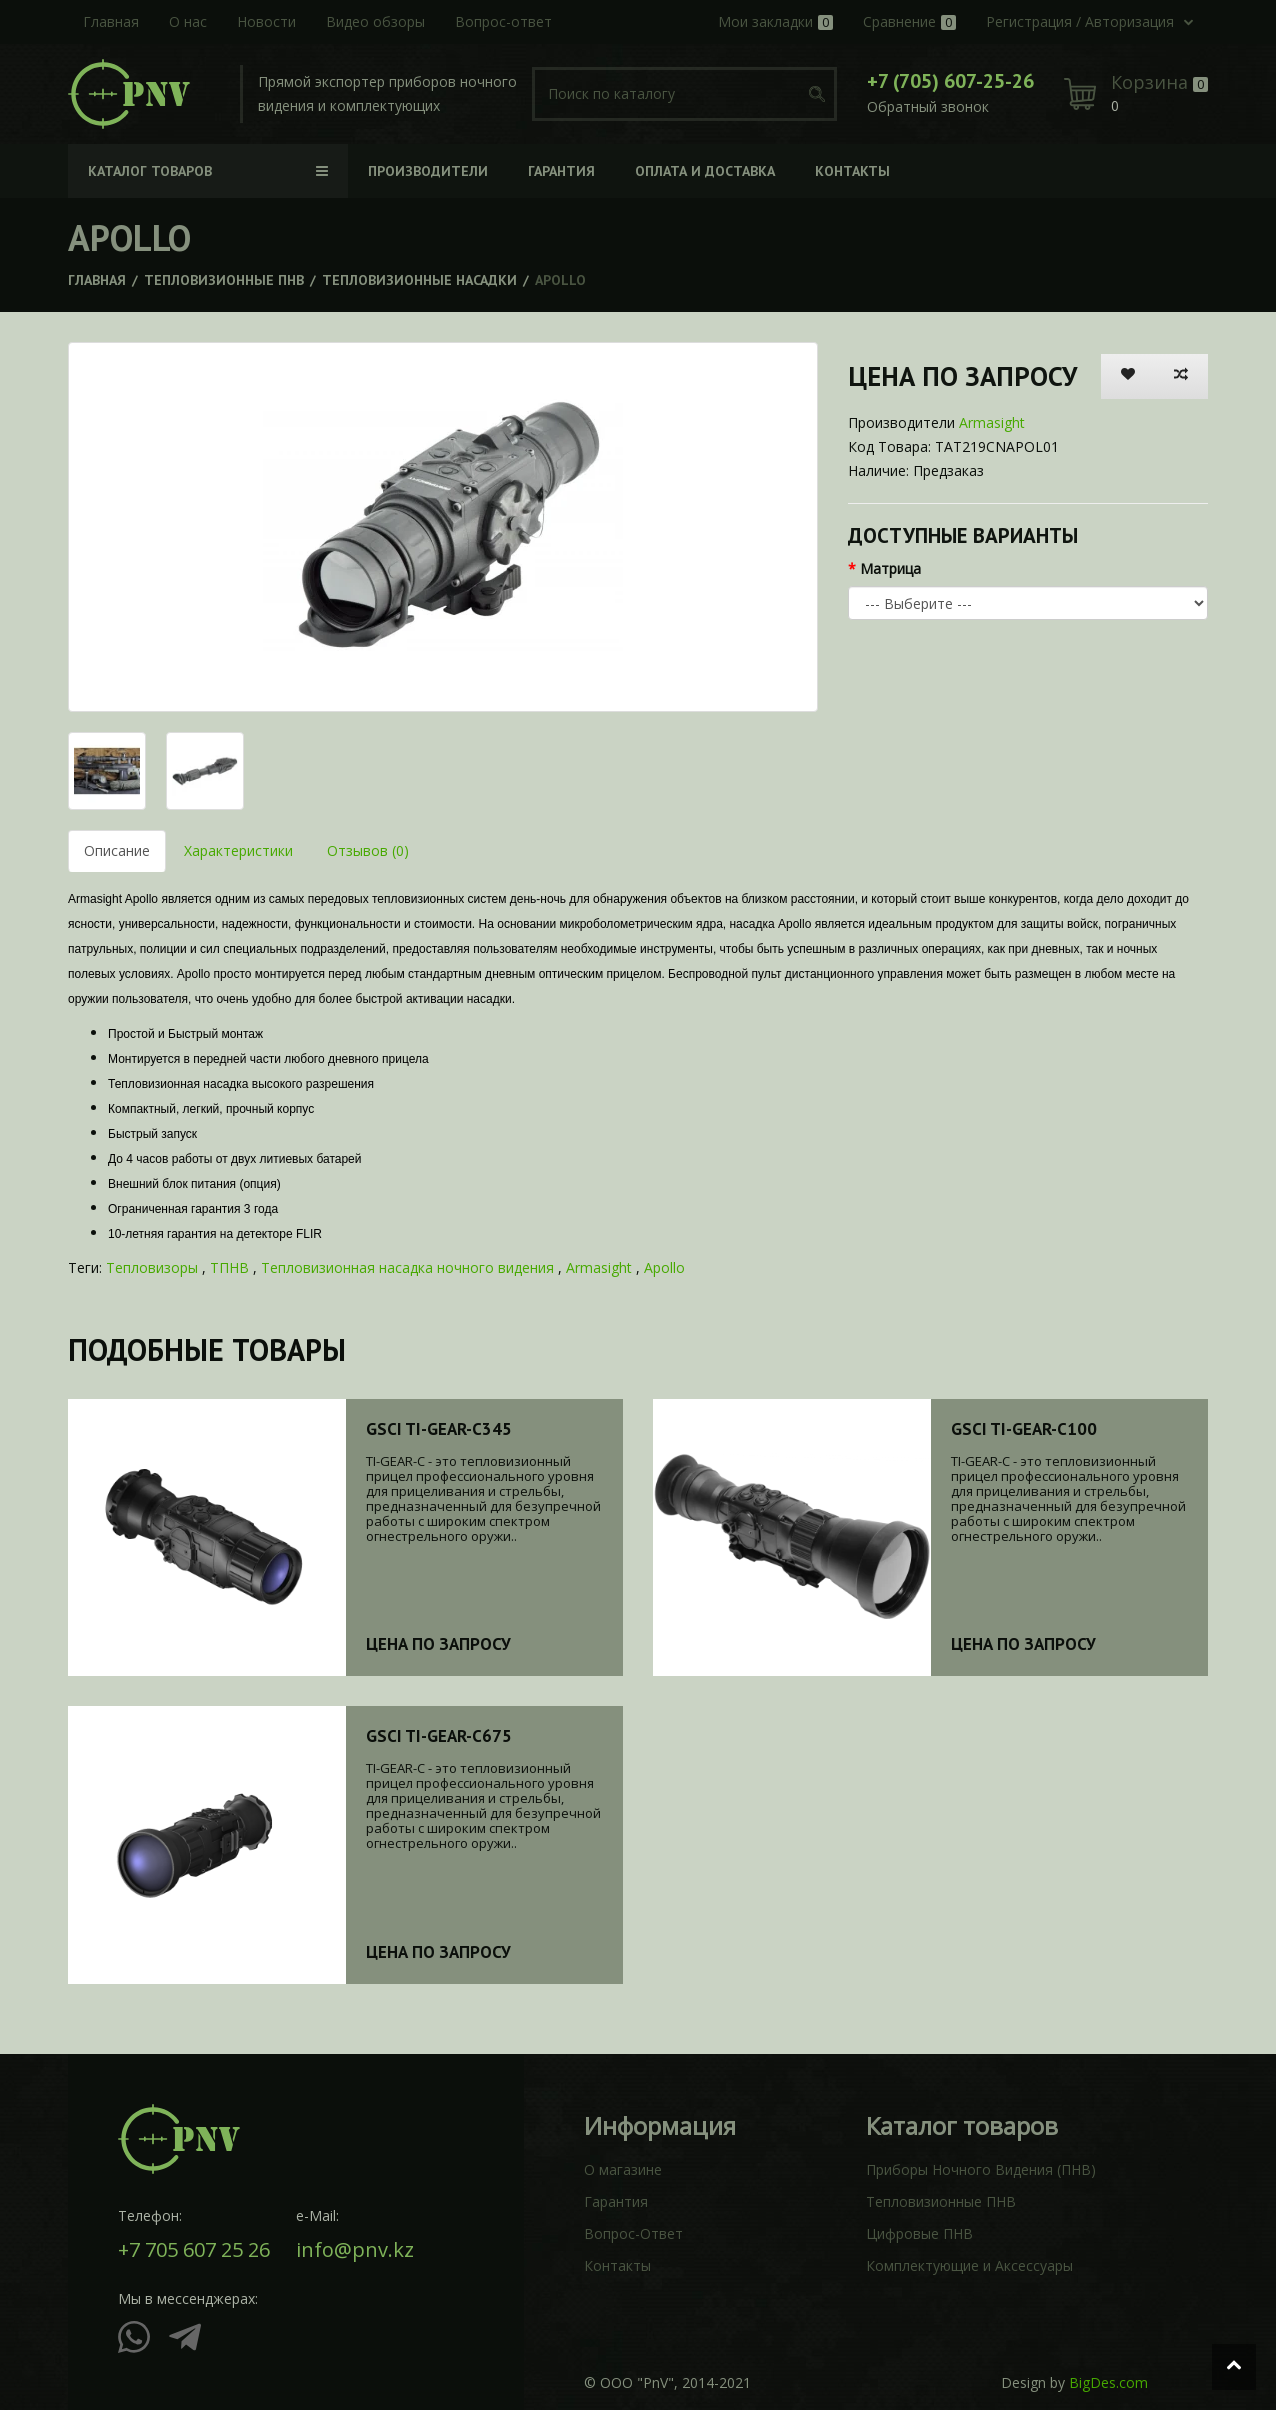 Image resolution: width=1276 pixels, height=2410 pixels. Describe the element at coordinates (419, 280) in the screenshot. I see `Тепловизионные насадки` at that location.